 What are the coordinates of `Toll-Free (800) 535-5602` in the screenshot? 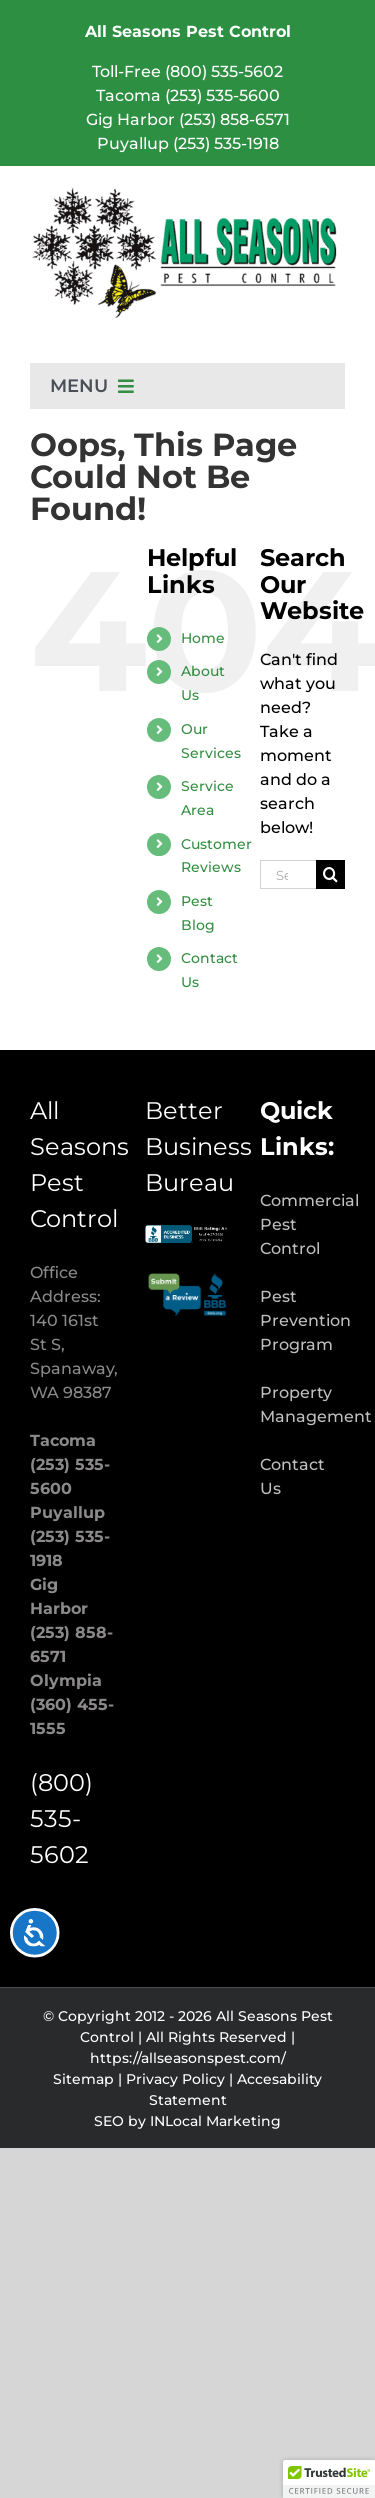 It's located at (187, 71).